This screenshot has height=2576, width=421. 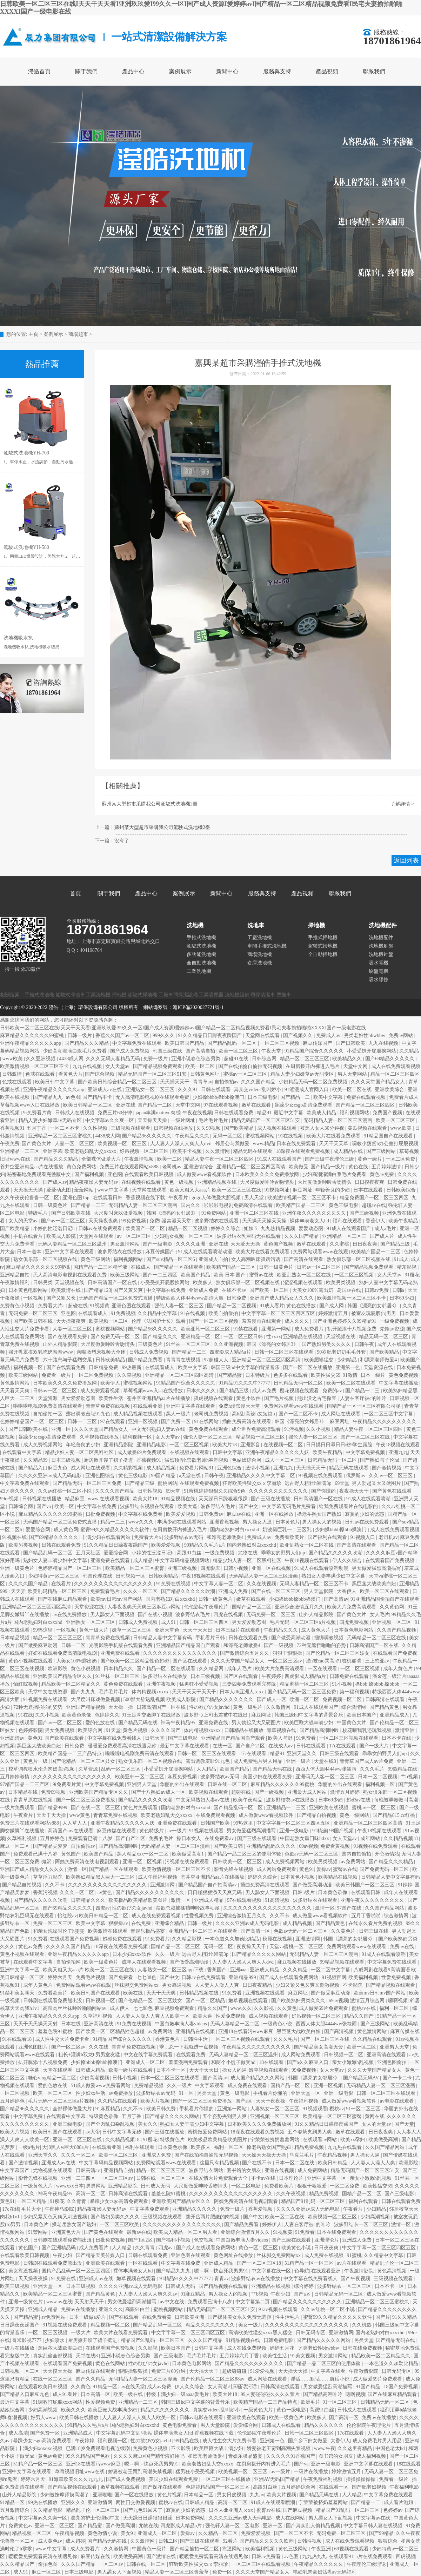 What do you see at coordinates (196, 1274) in the screenshot?
I see `欧美国产精品` at bounding box center [196, 1274].